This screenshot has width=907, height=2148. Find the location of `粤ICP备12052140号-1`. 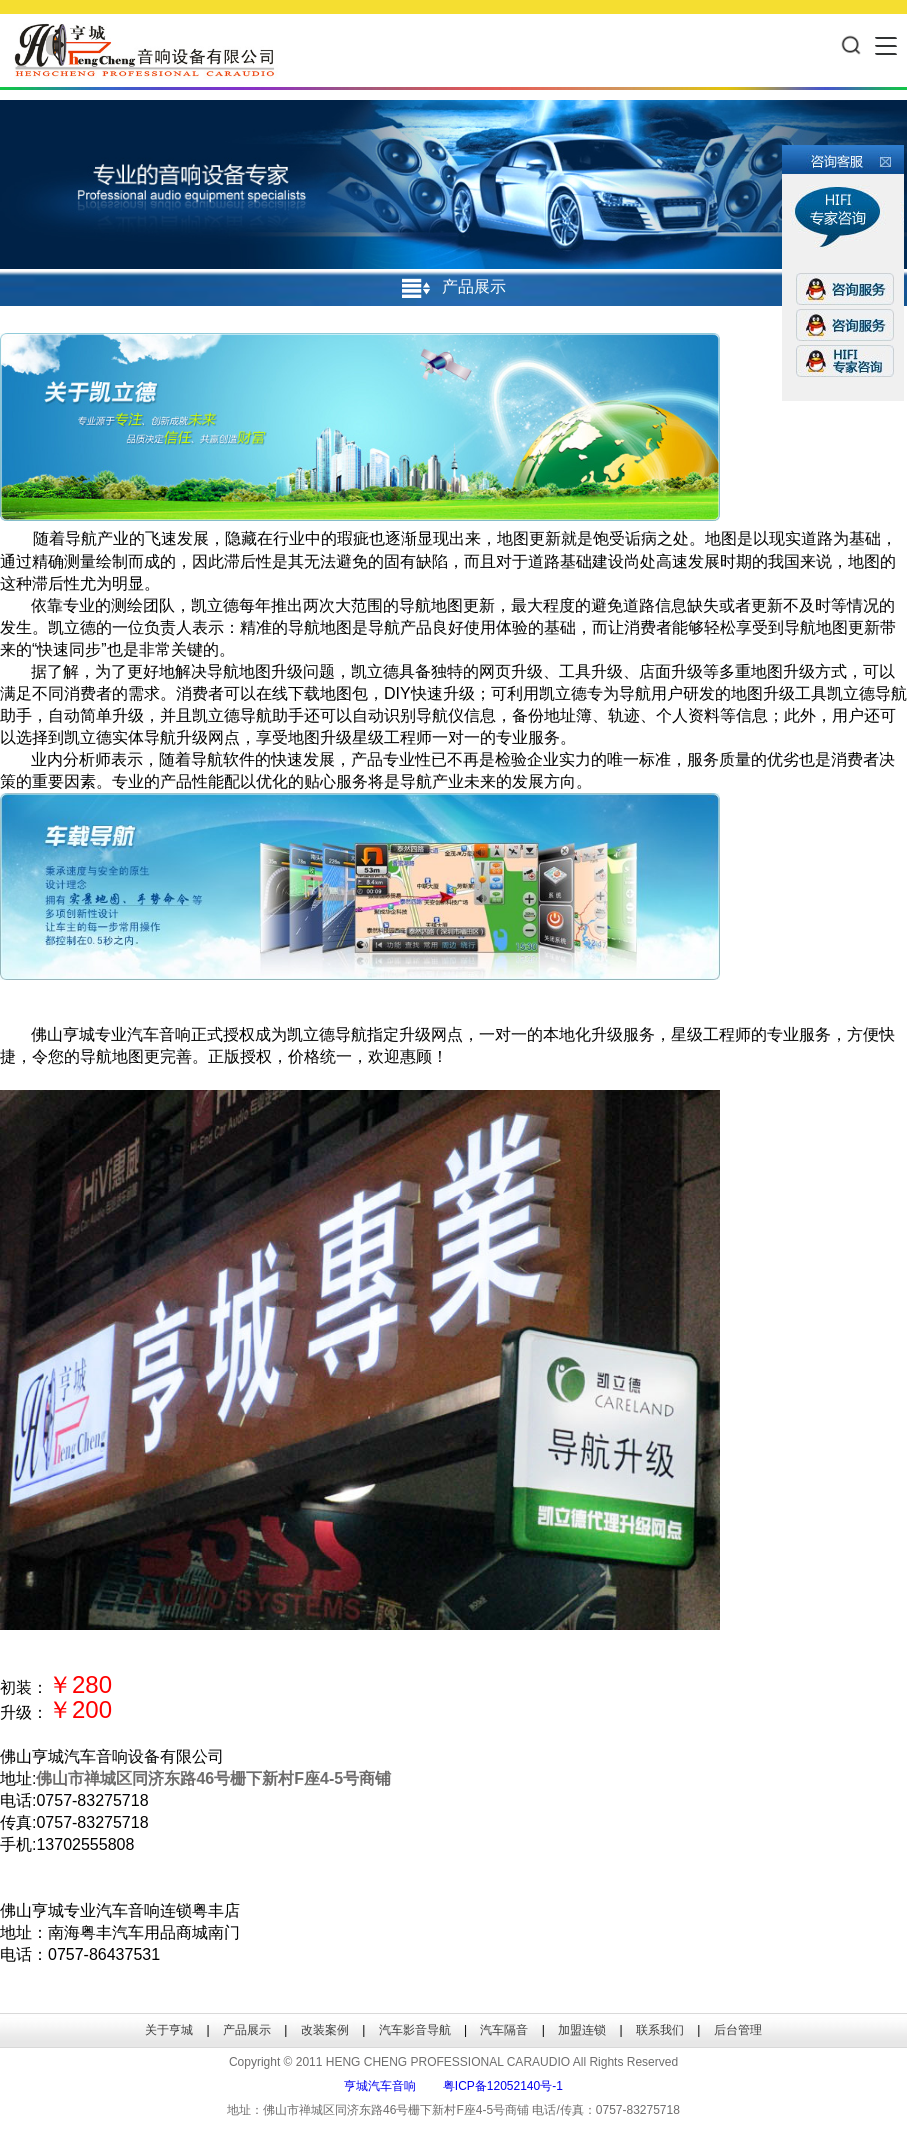

粤ICP备12052140号-1 is located at coordinates (503, 2086).